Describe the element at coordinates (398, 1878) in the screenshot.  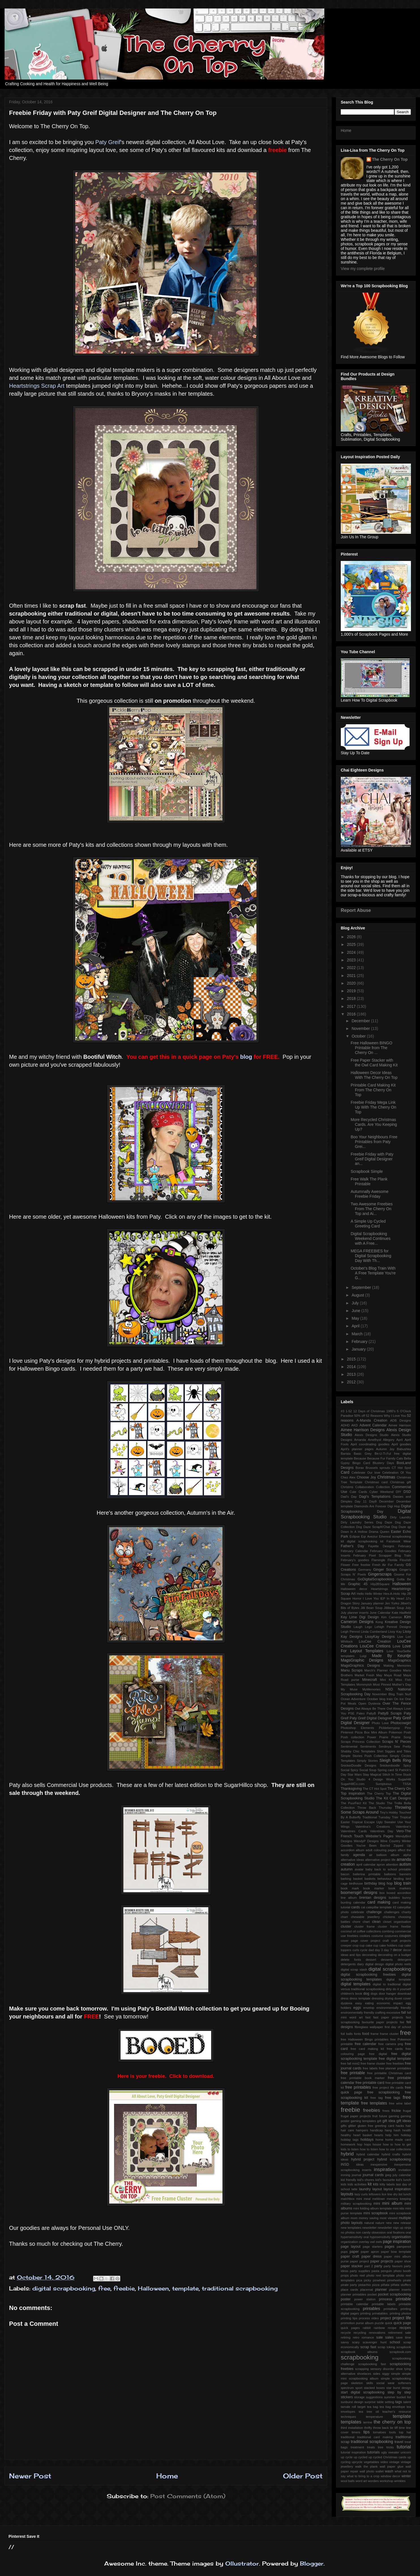
I see `binding` at that location.